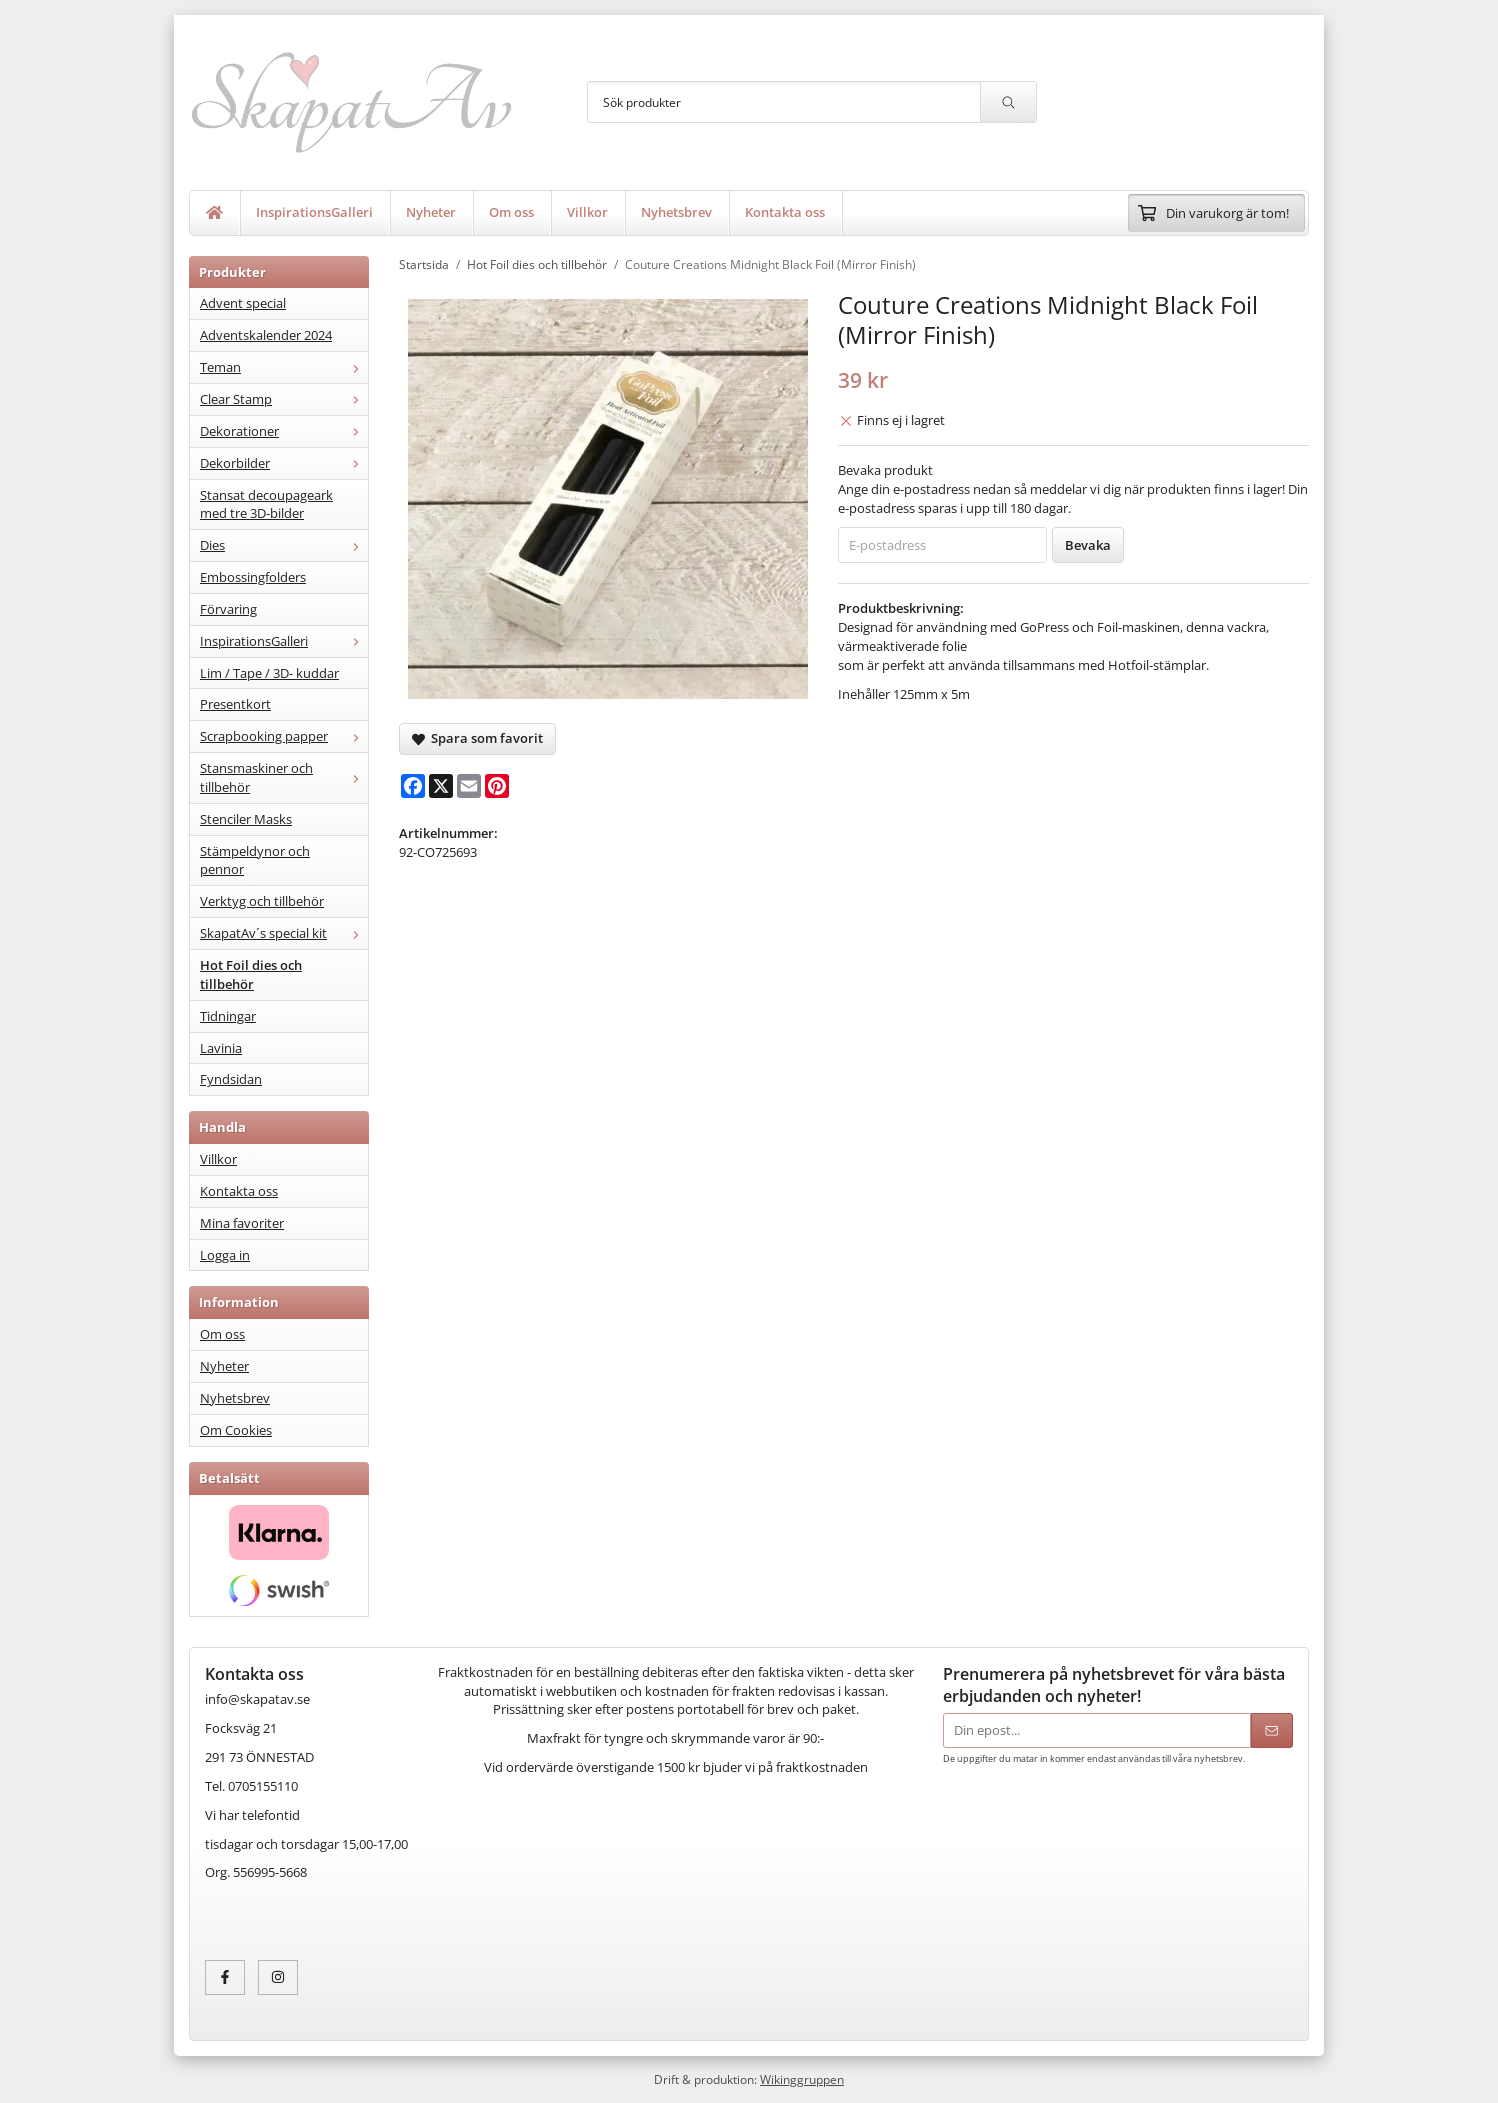 This screenshot has height=2103, width=1498. What do you see at coordinates (253, 577) in the screenshot?
I see `Embossingfolders` at bounding box center [253, 577].